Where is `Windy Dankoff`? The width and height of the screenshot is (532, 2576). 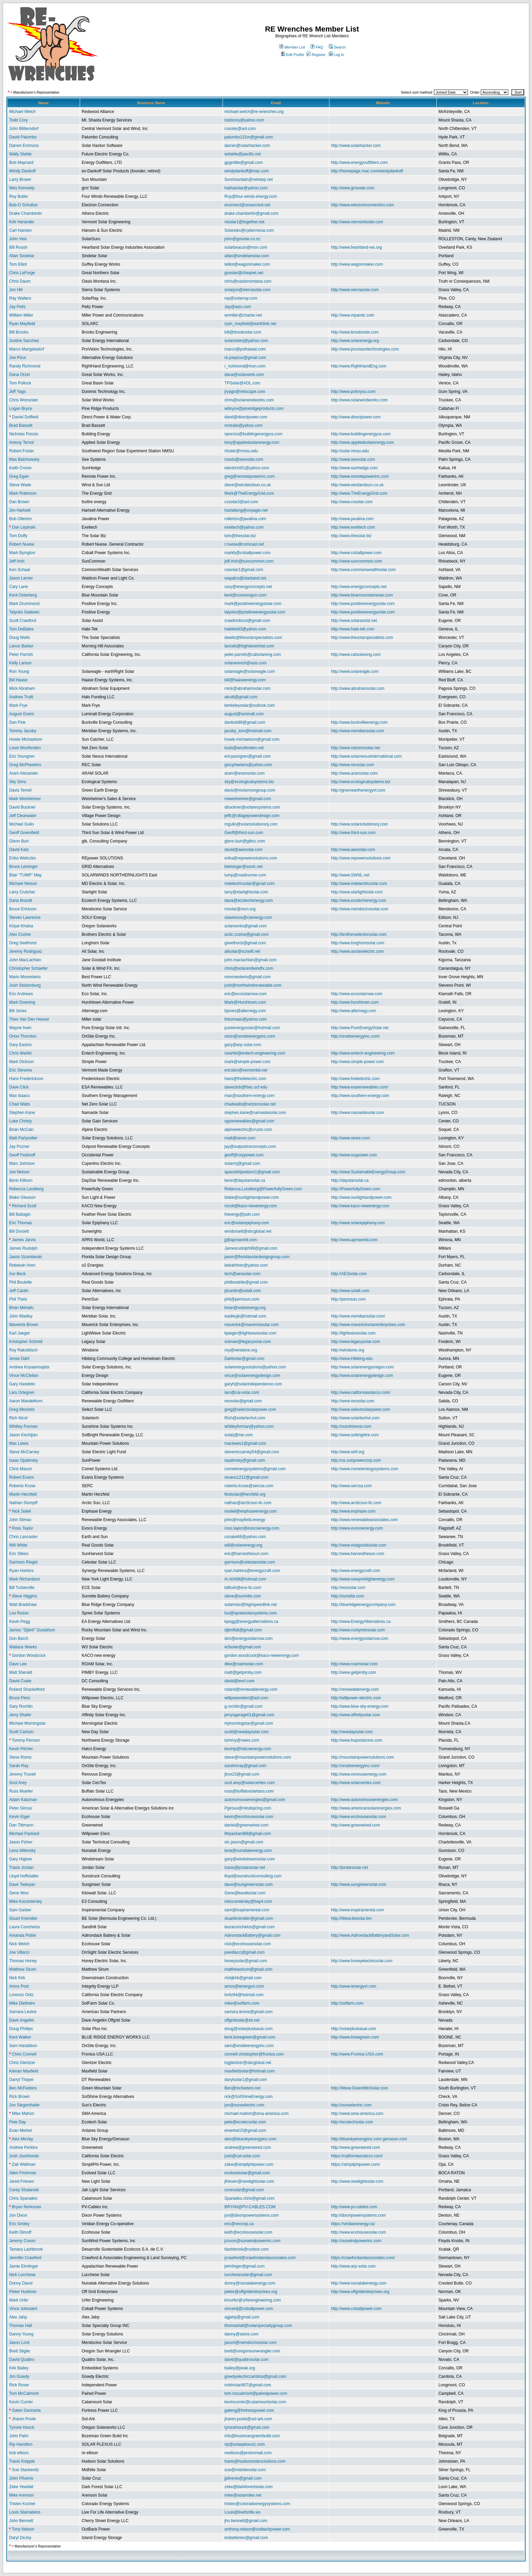
Windy Dankoff is located at coordinates (22, 171).